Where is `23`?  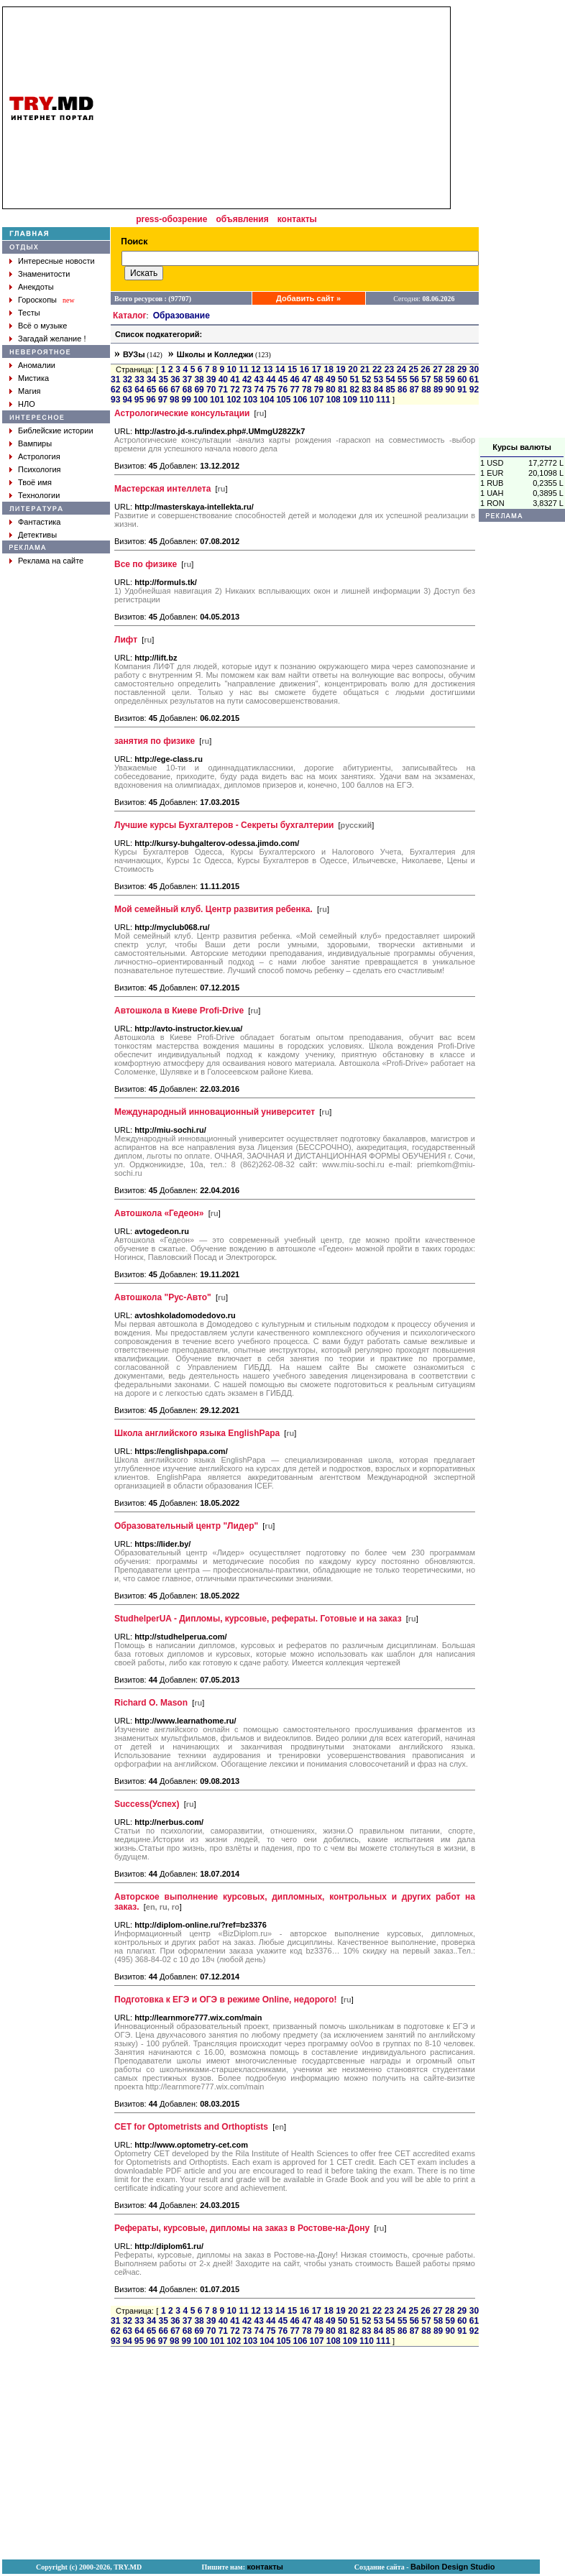 23 is located at coordinates (389, 369).